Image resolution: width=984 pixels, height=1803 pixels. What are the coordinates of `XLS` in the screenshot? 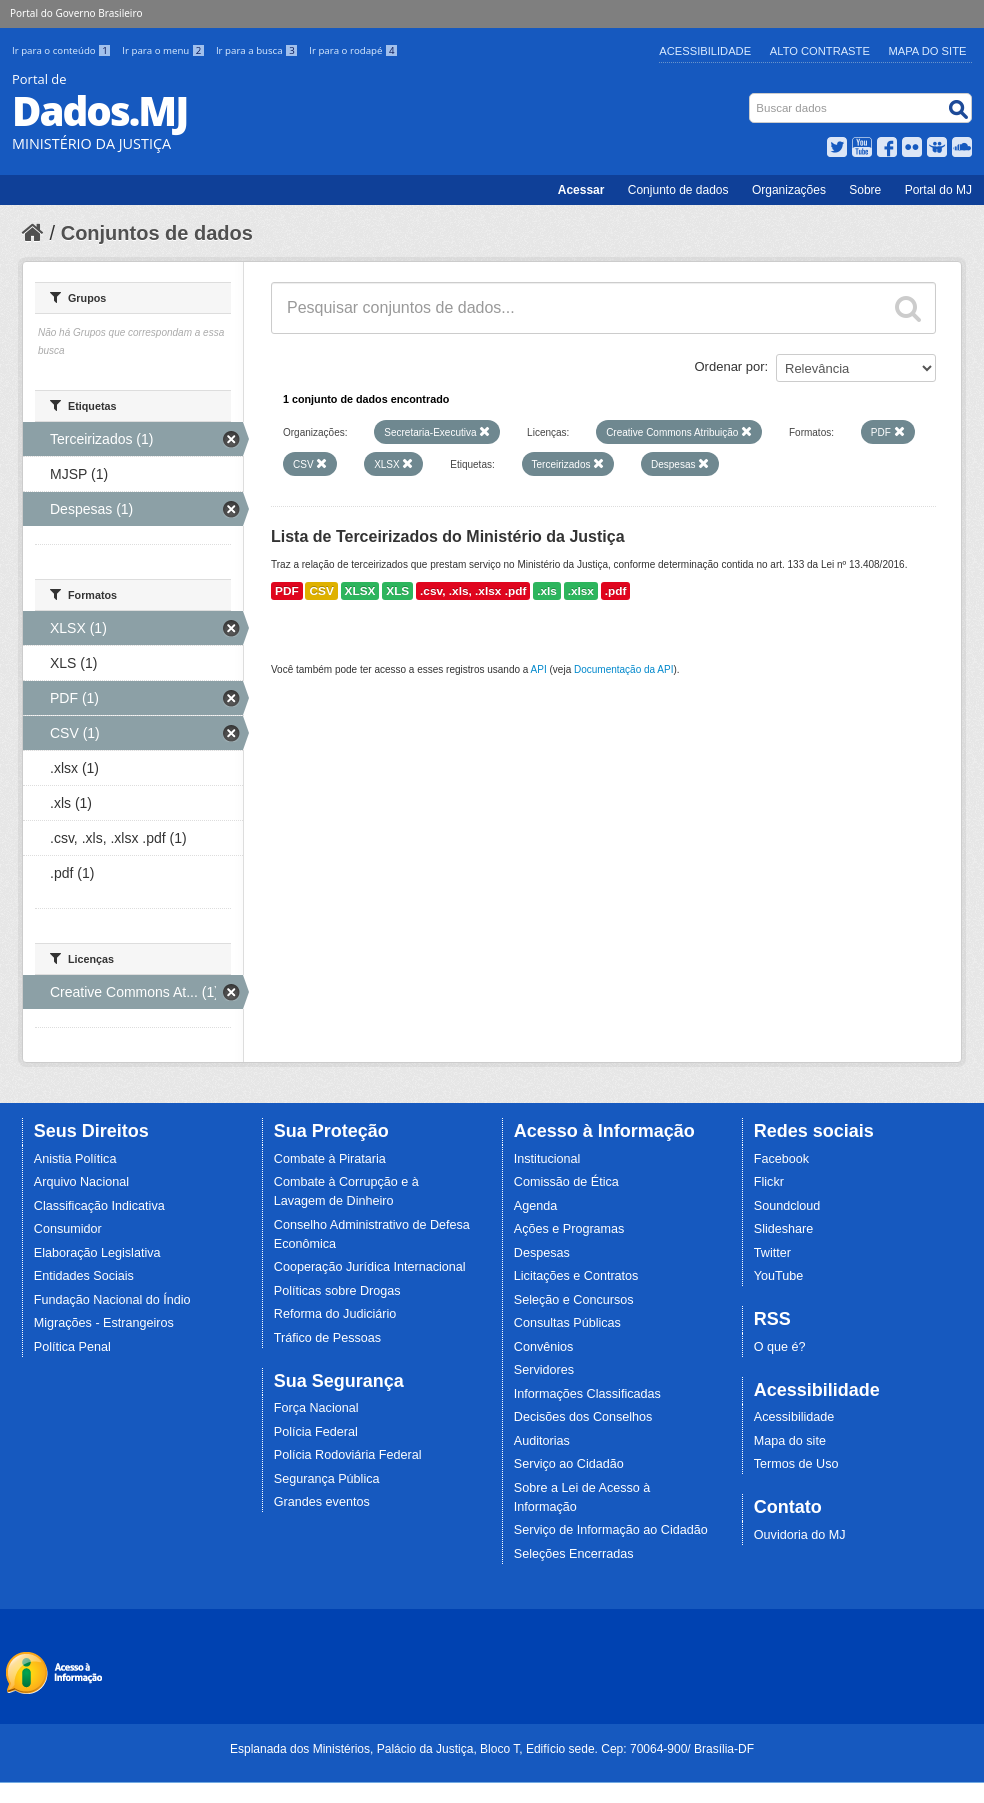 It's located at (397, 591).